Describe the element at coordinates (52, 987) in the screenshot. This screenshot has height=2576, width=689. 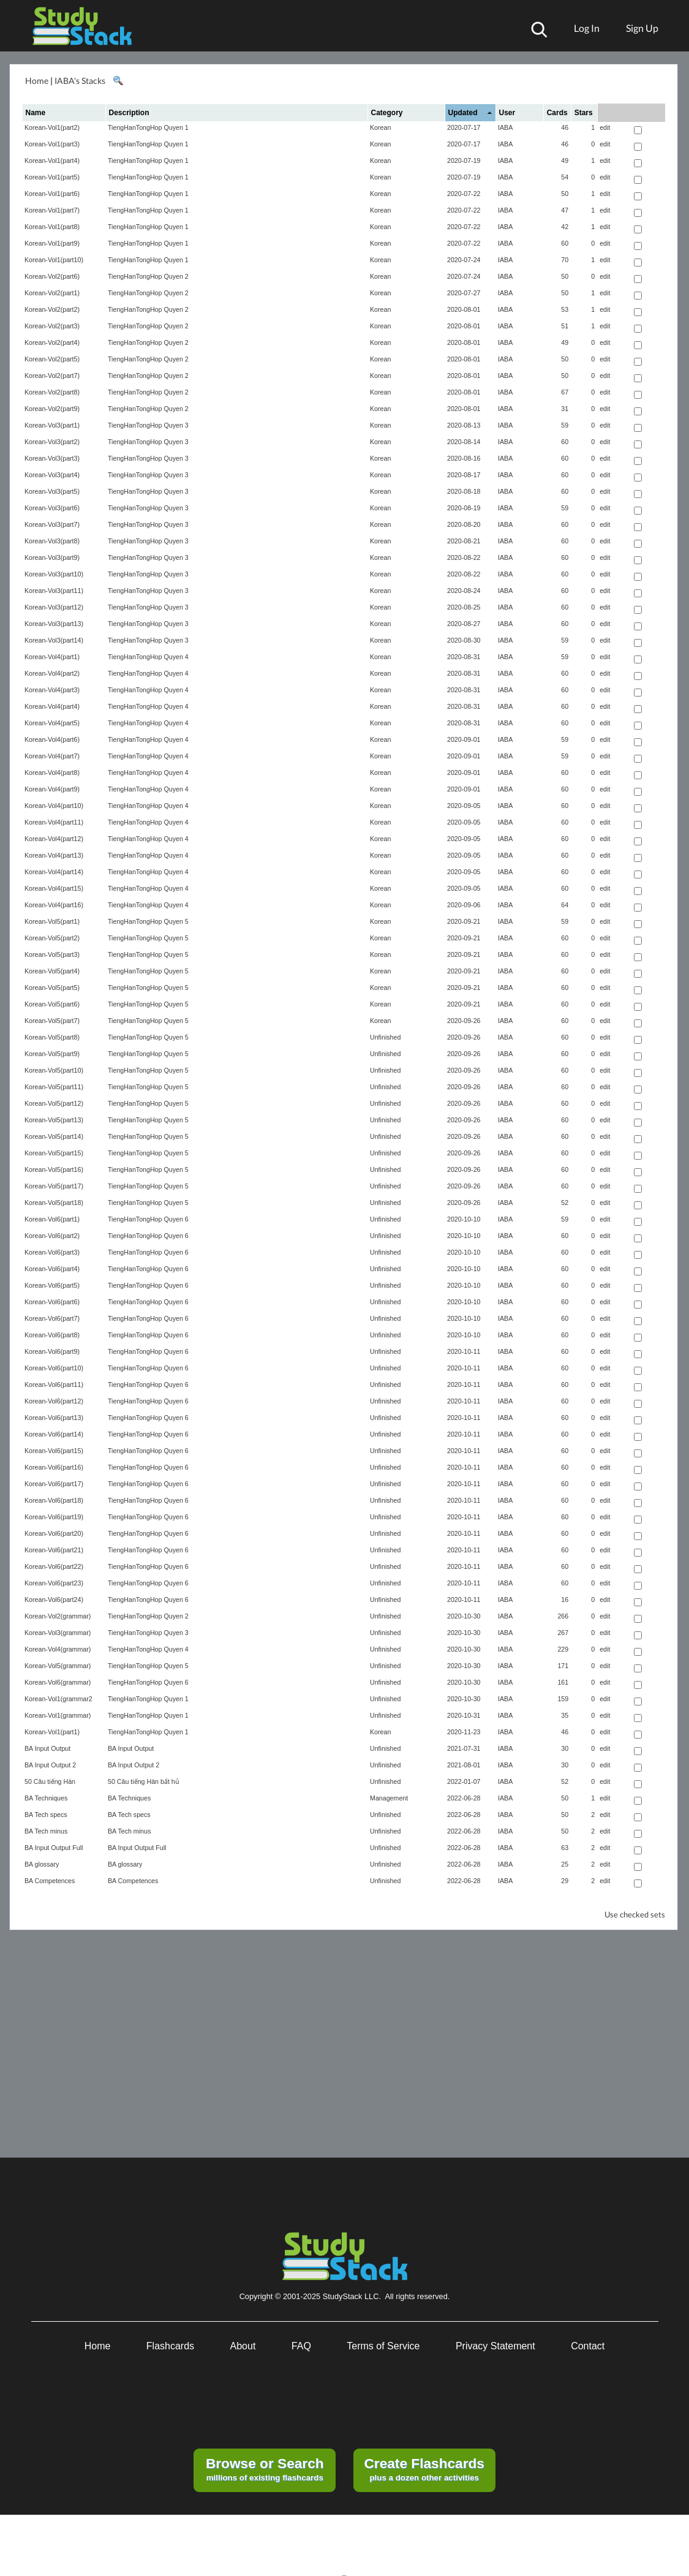
I see `Korean-Vol5(part5)` at that location.